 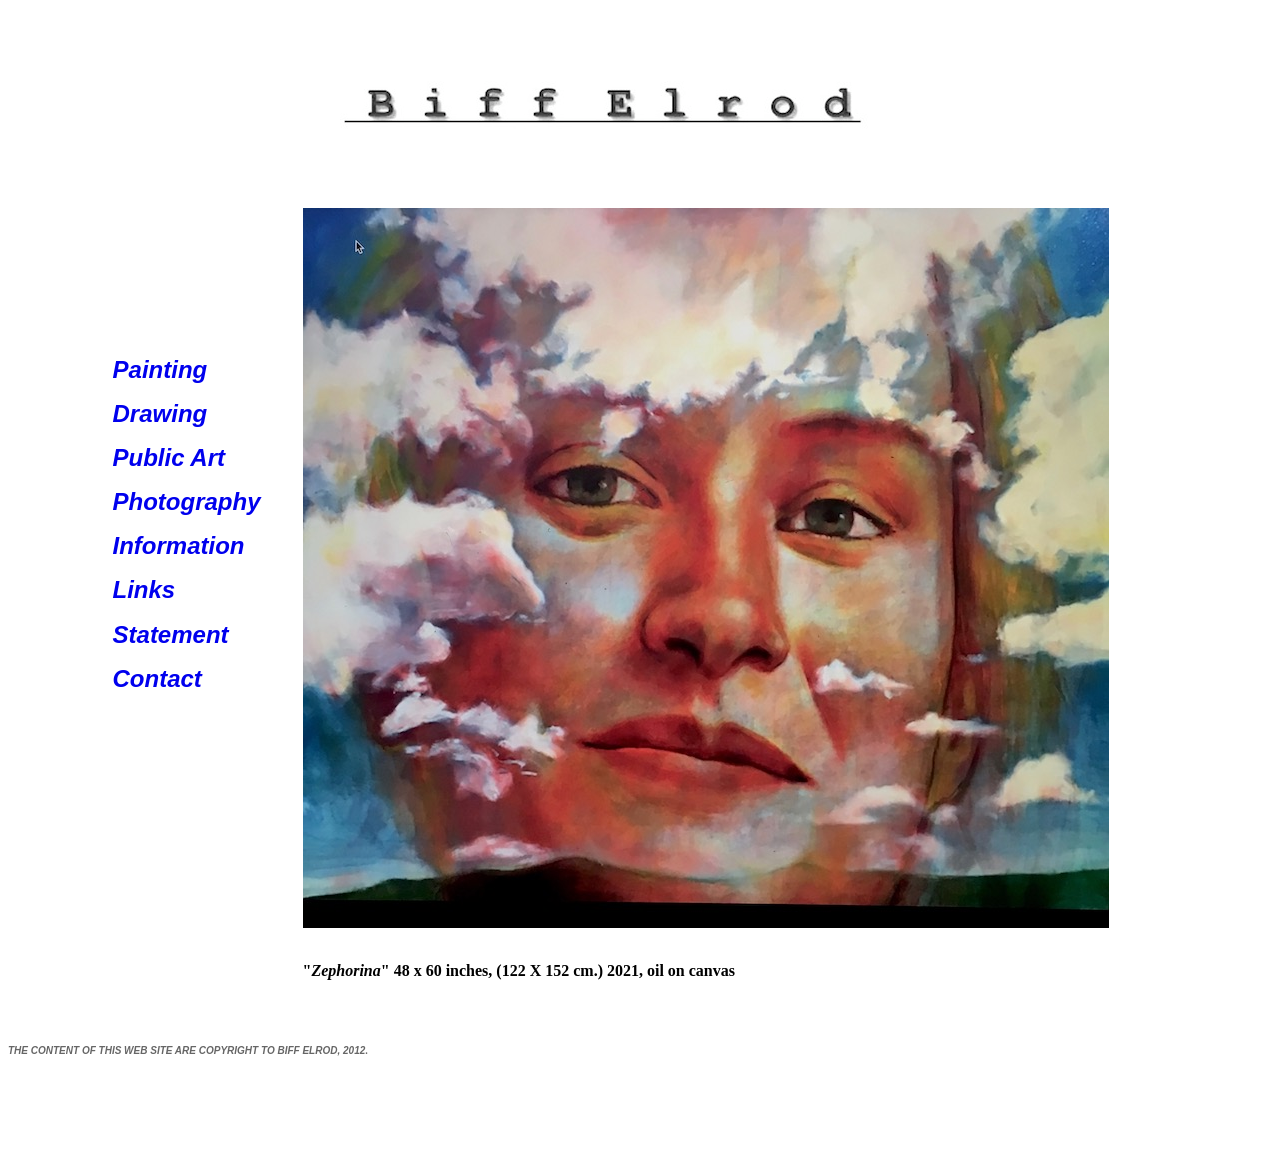 What do you see at coordinates (144, 589) in the screenshot?
I see `Links` at bounding box center [144, 589].